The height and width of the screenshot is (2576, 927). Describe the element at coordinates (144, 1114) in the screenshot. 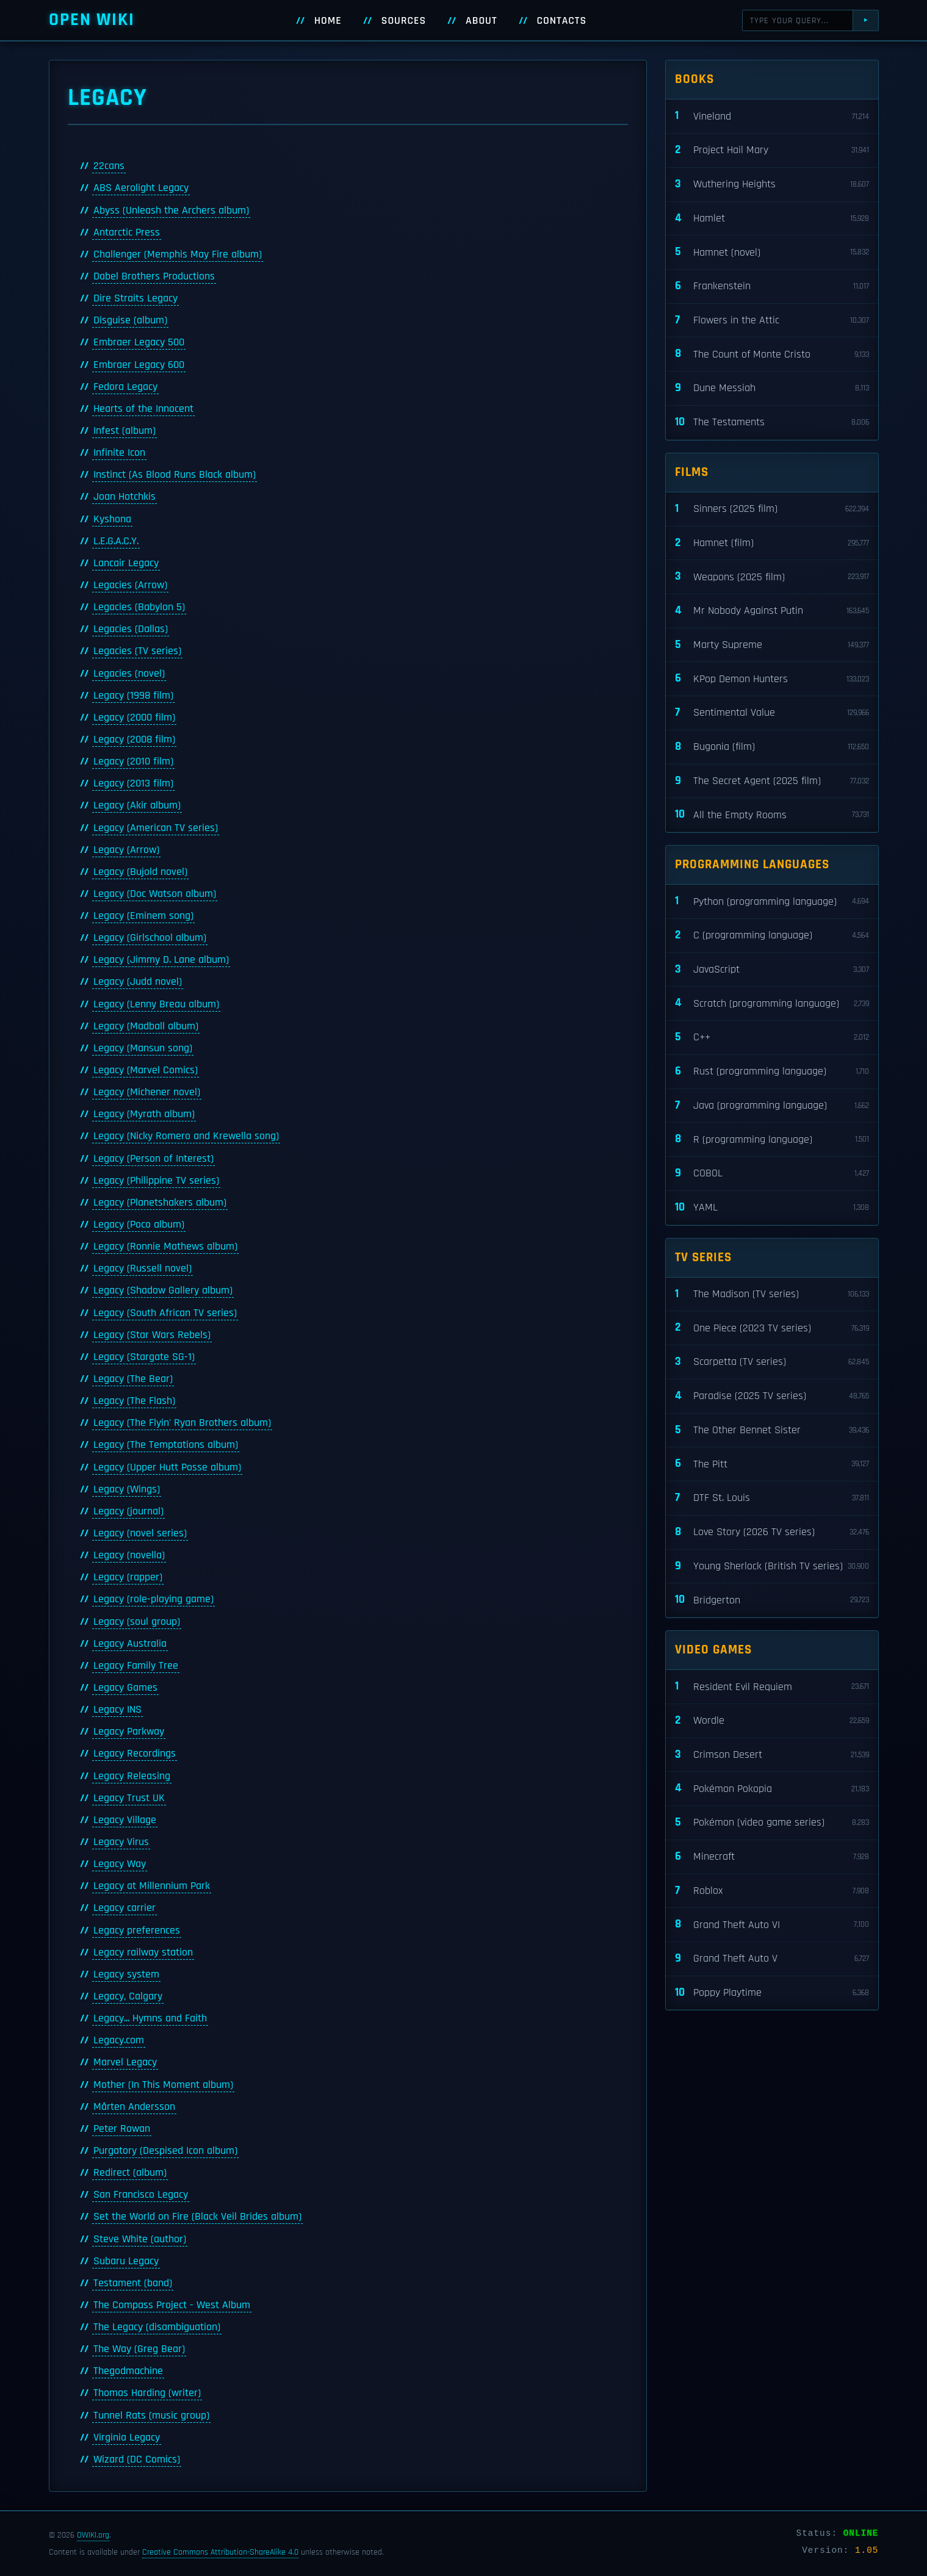

I see `Legacy (Myrath album)` at that location.